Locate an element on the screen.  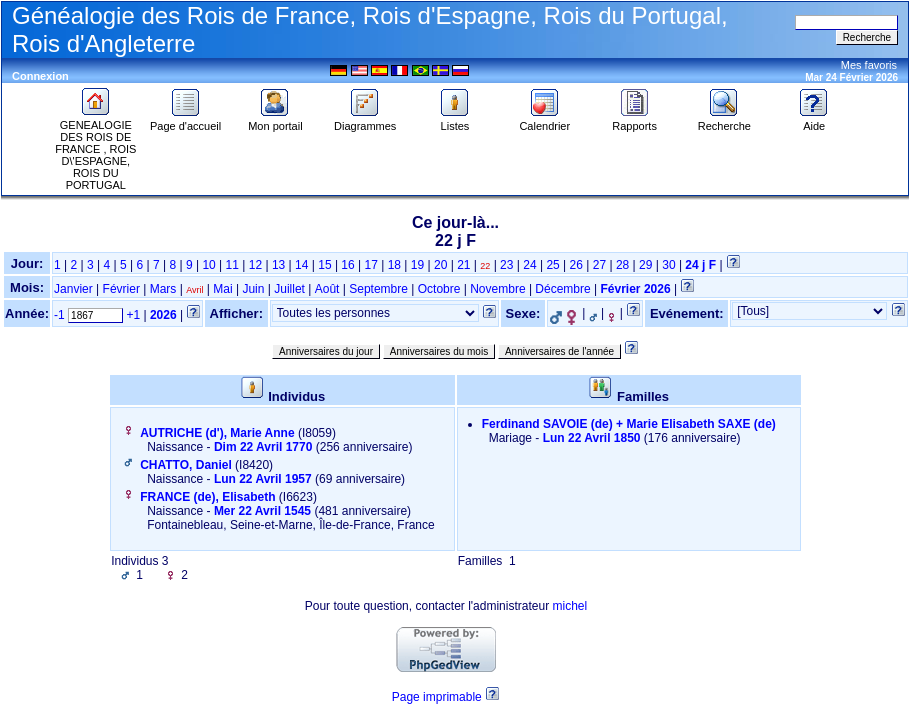
Rapports is located at coordinates (634, 121).